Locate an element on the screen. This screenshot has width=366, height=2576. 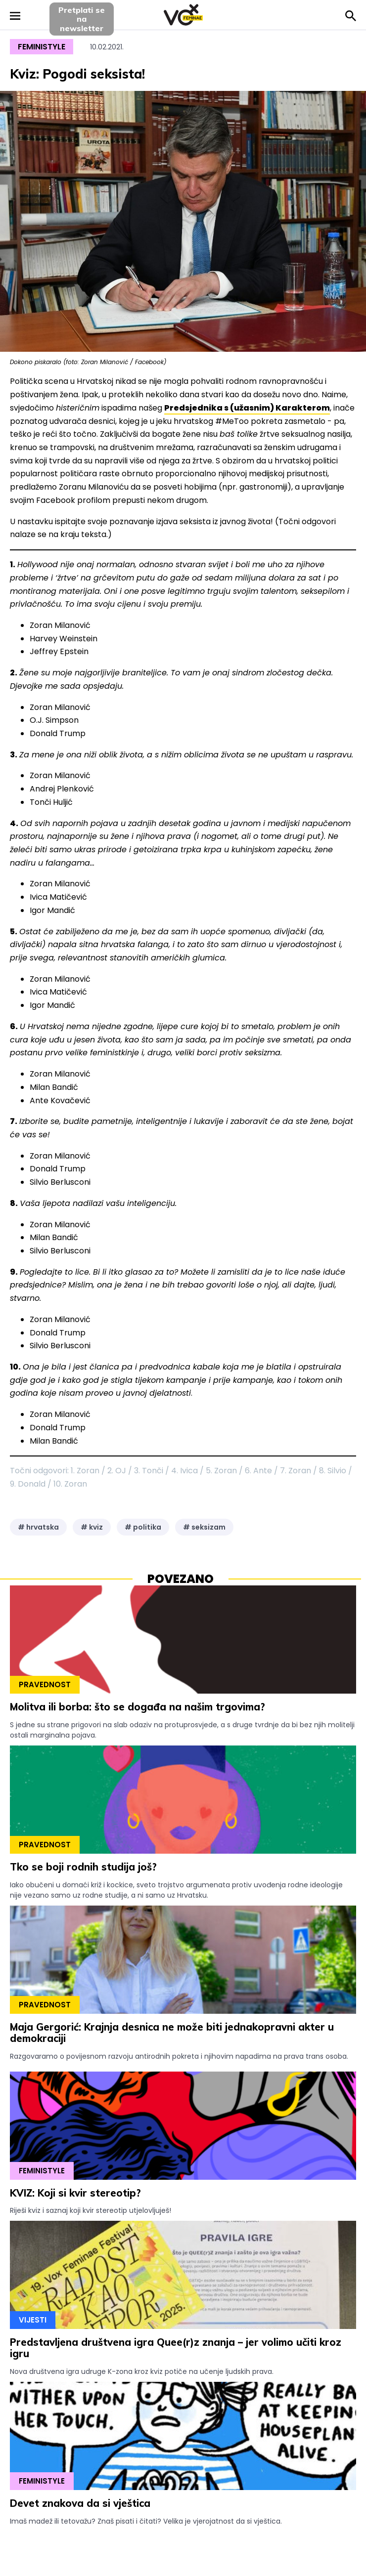
# politika is located at coordinates (143, 1527).